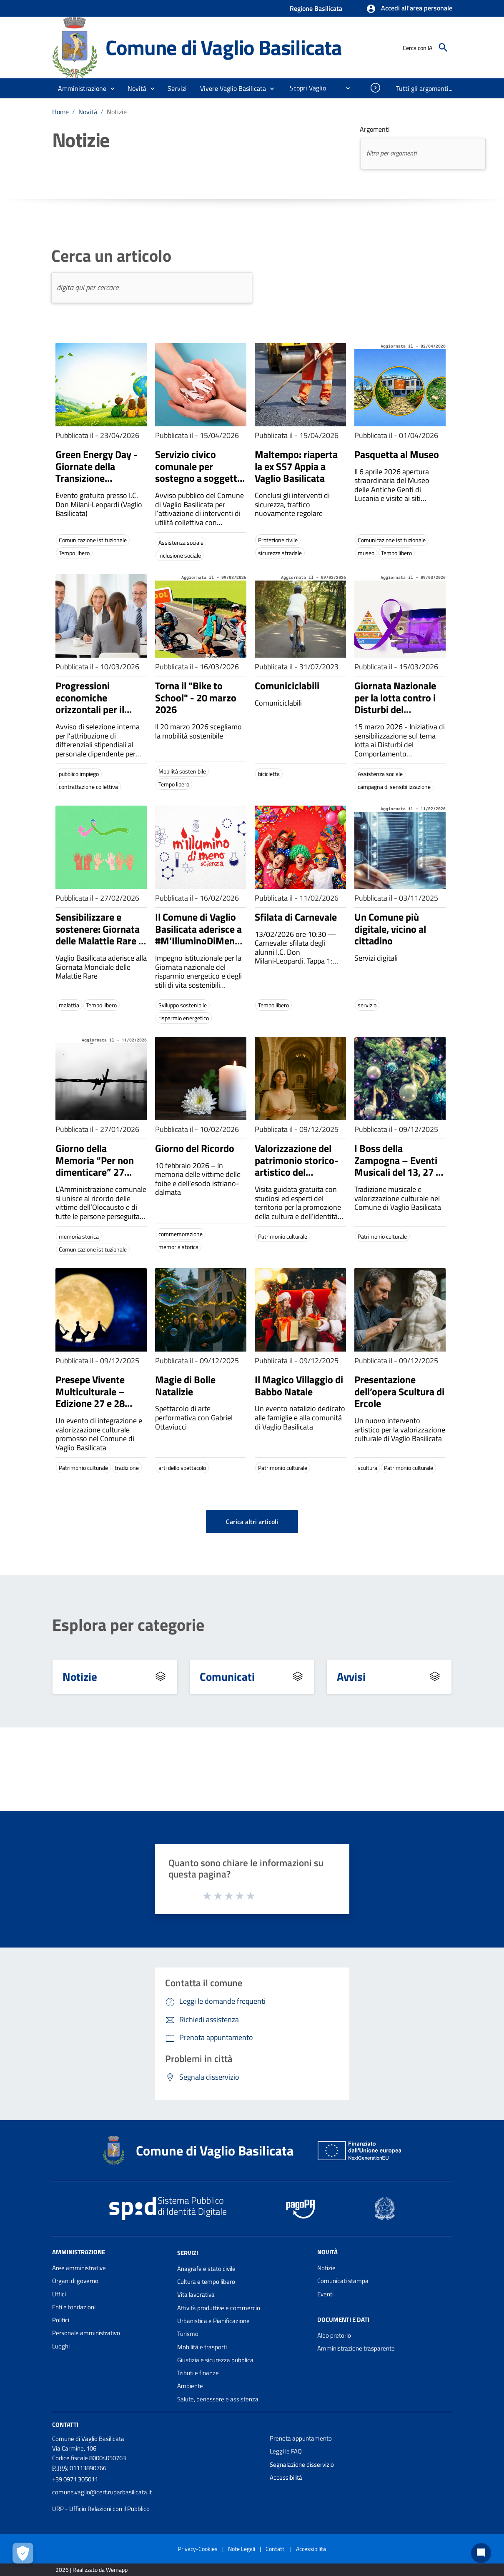 The height and width of the screenshot is (2576, 504). Describe the element at coordinates (99, 940) in the screenshot. I see `Sensibilizzare e sostenere: Giornata delle Malattie Rare - 27 e 28 febbraio 2026` at that location.